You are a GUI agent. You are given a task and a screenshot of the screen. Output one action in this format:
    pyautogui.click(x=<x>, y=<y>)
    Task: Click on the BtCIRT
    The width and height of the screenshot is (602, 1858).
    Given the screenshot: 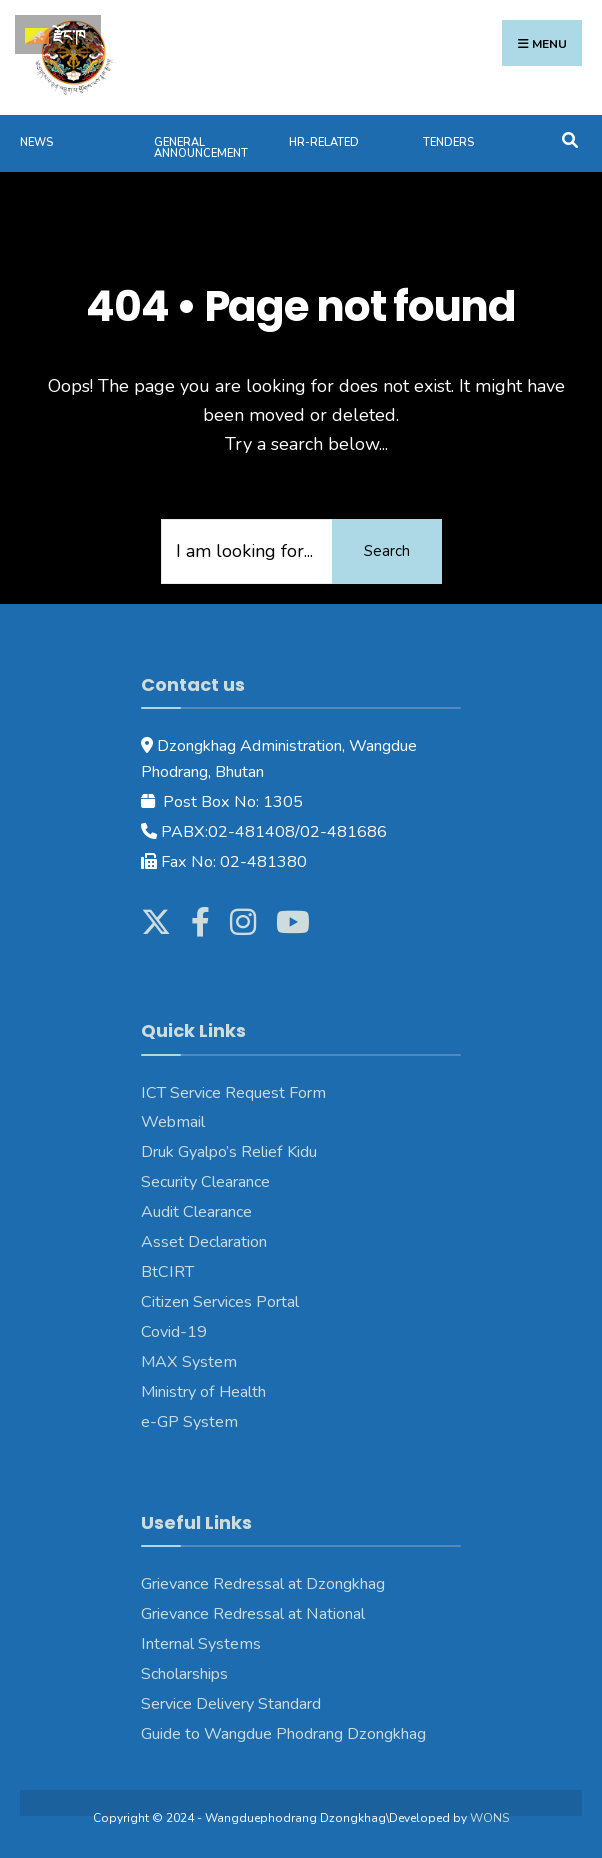 What is the action you would take?
    pyautogui.click(x=167, y=1272)
    